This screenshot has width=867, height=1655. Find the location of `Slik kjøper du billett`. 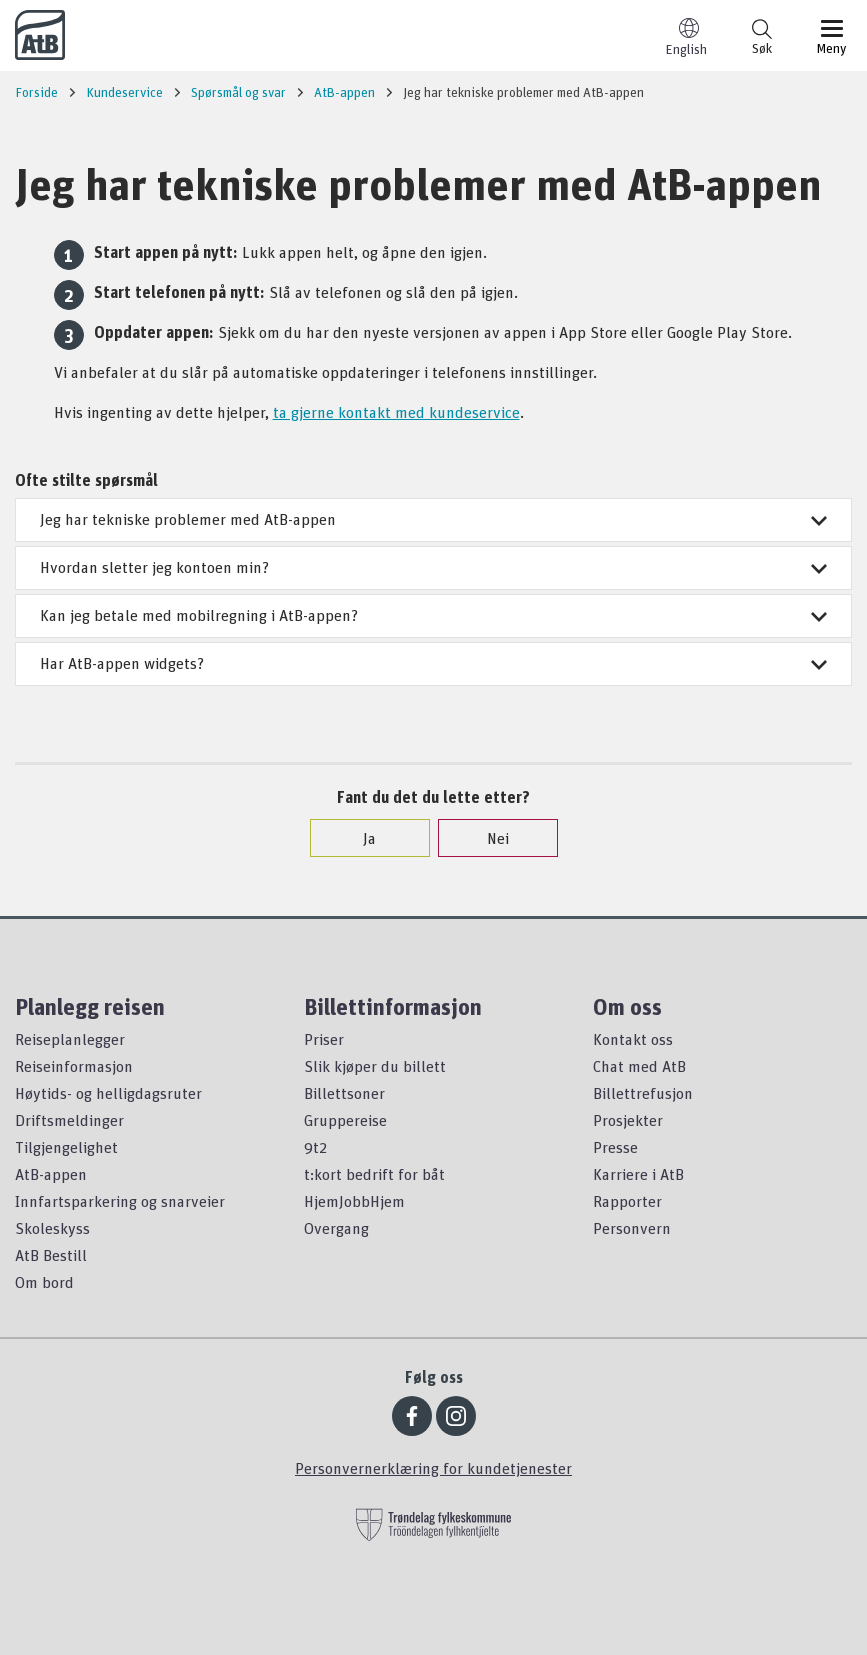

Slik kjøper du billett is located at coordinates (375, 1066).